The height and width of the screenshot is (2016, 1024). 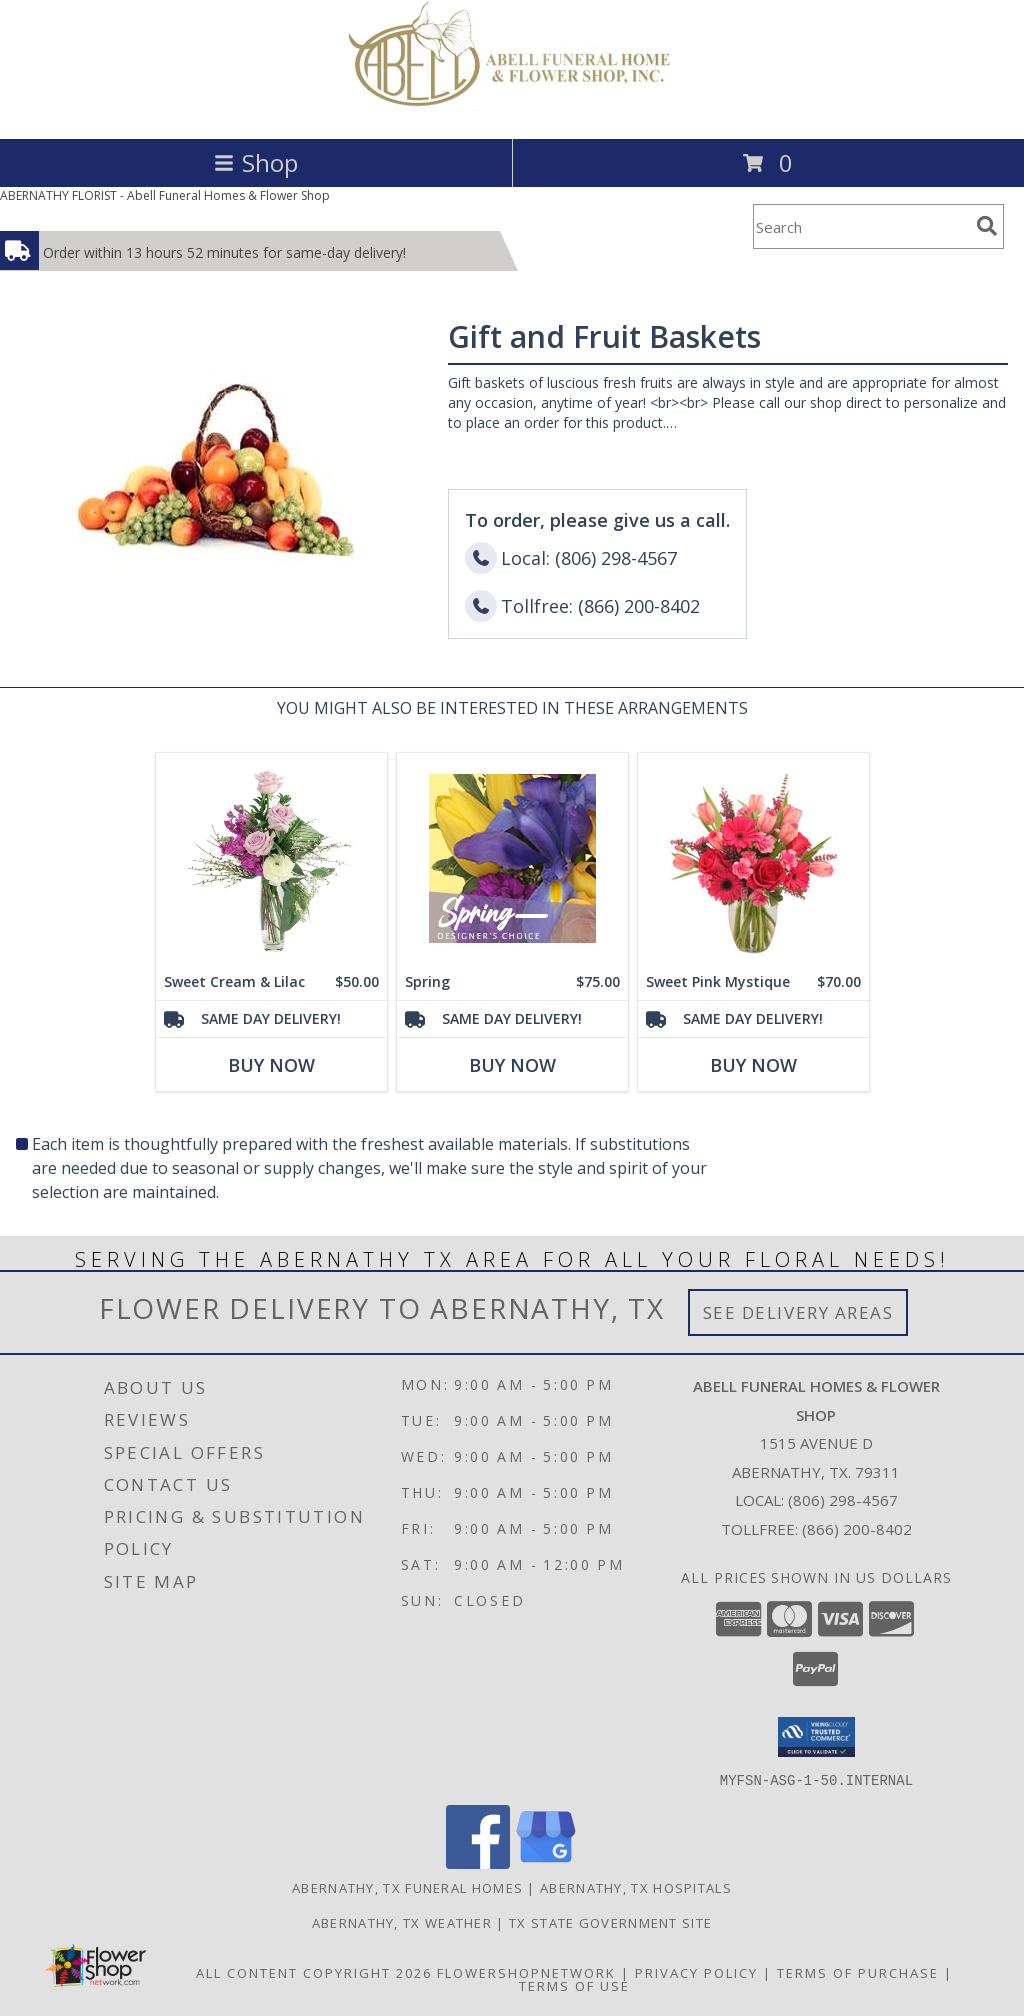 What do you see at coordinates (256, 162) in the screenshot?
I see `Shop` at bounding box center [256, 162].